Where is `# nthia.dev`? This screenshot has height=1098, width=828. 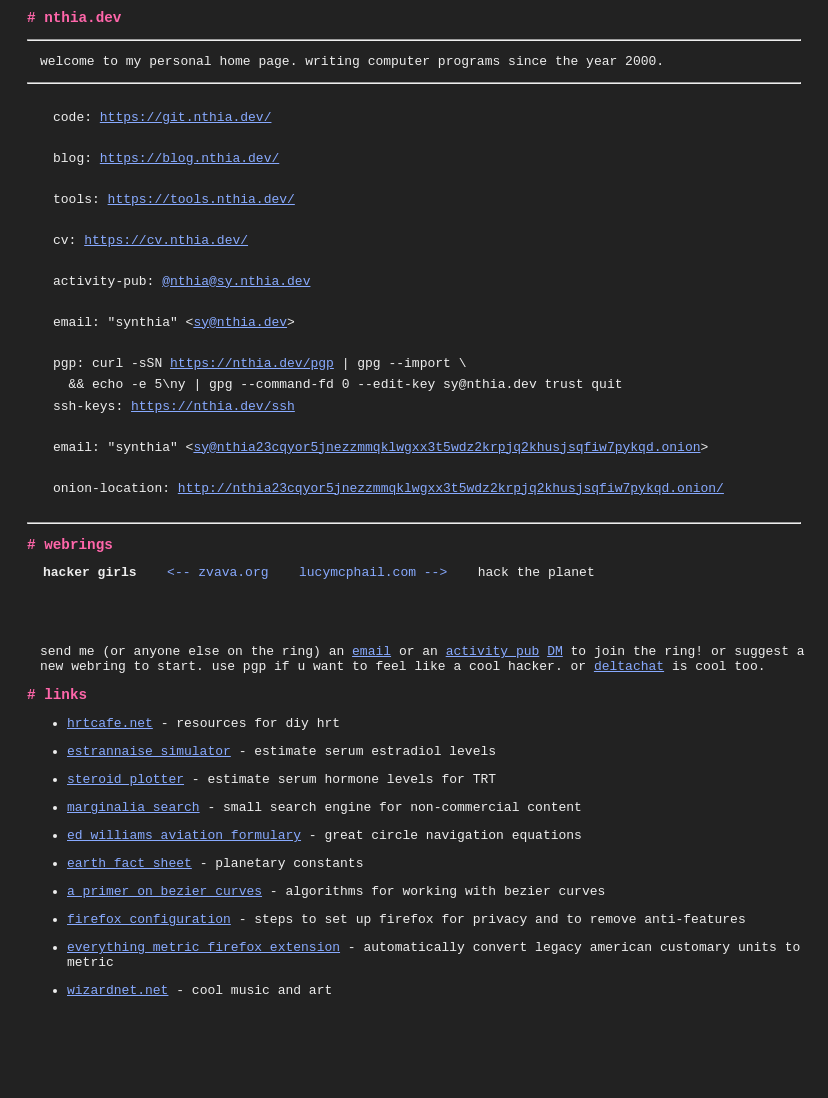 # nthia.dev is located at coordinates (74, 19).